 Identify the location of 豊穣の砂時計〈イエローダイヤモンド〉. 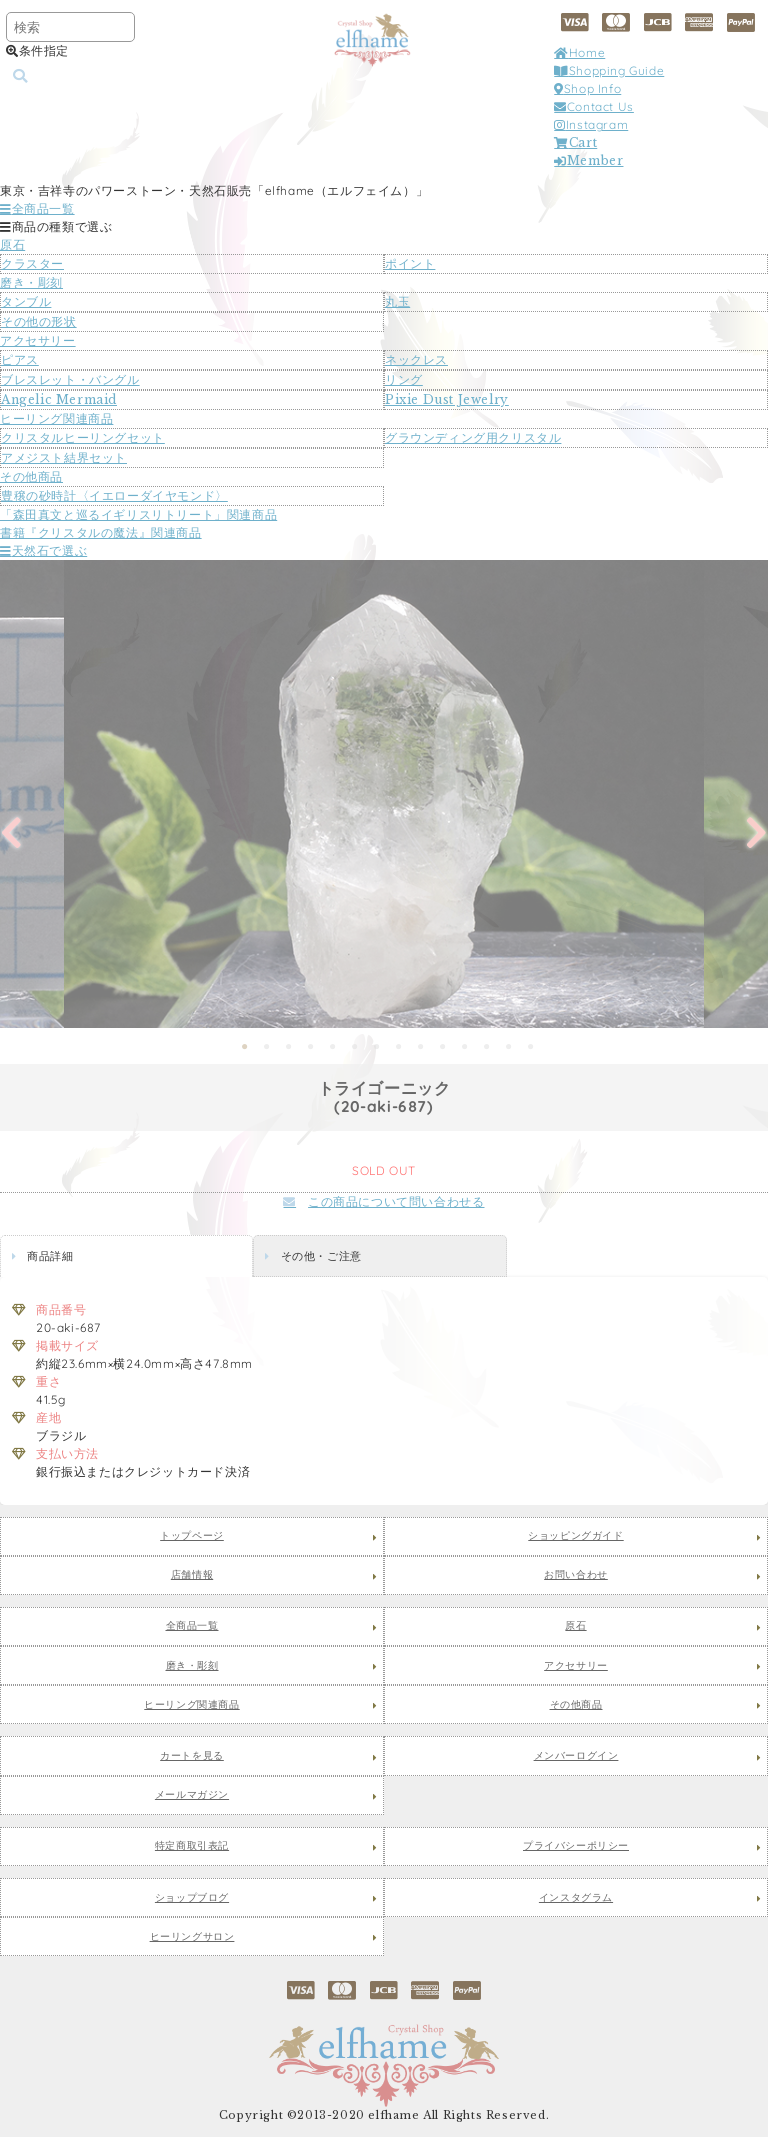
(114, 495).